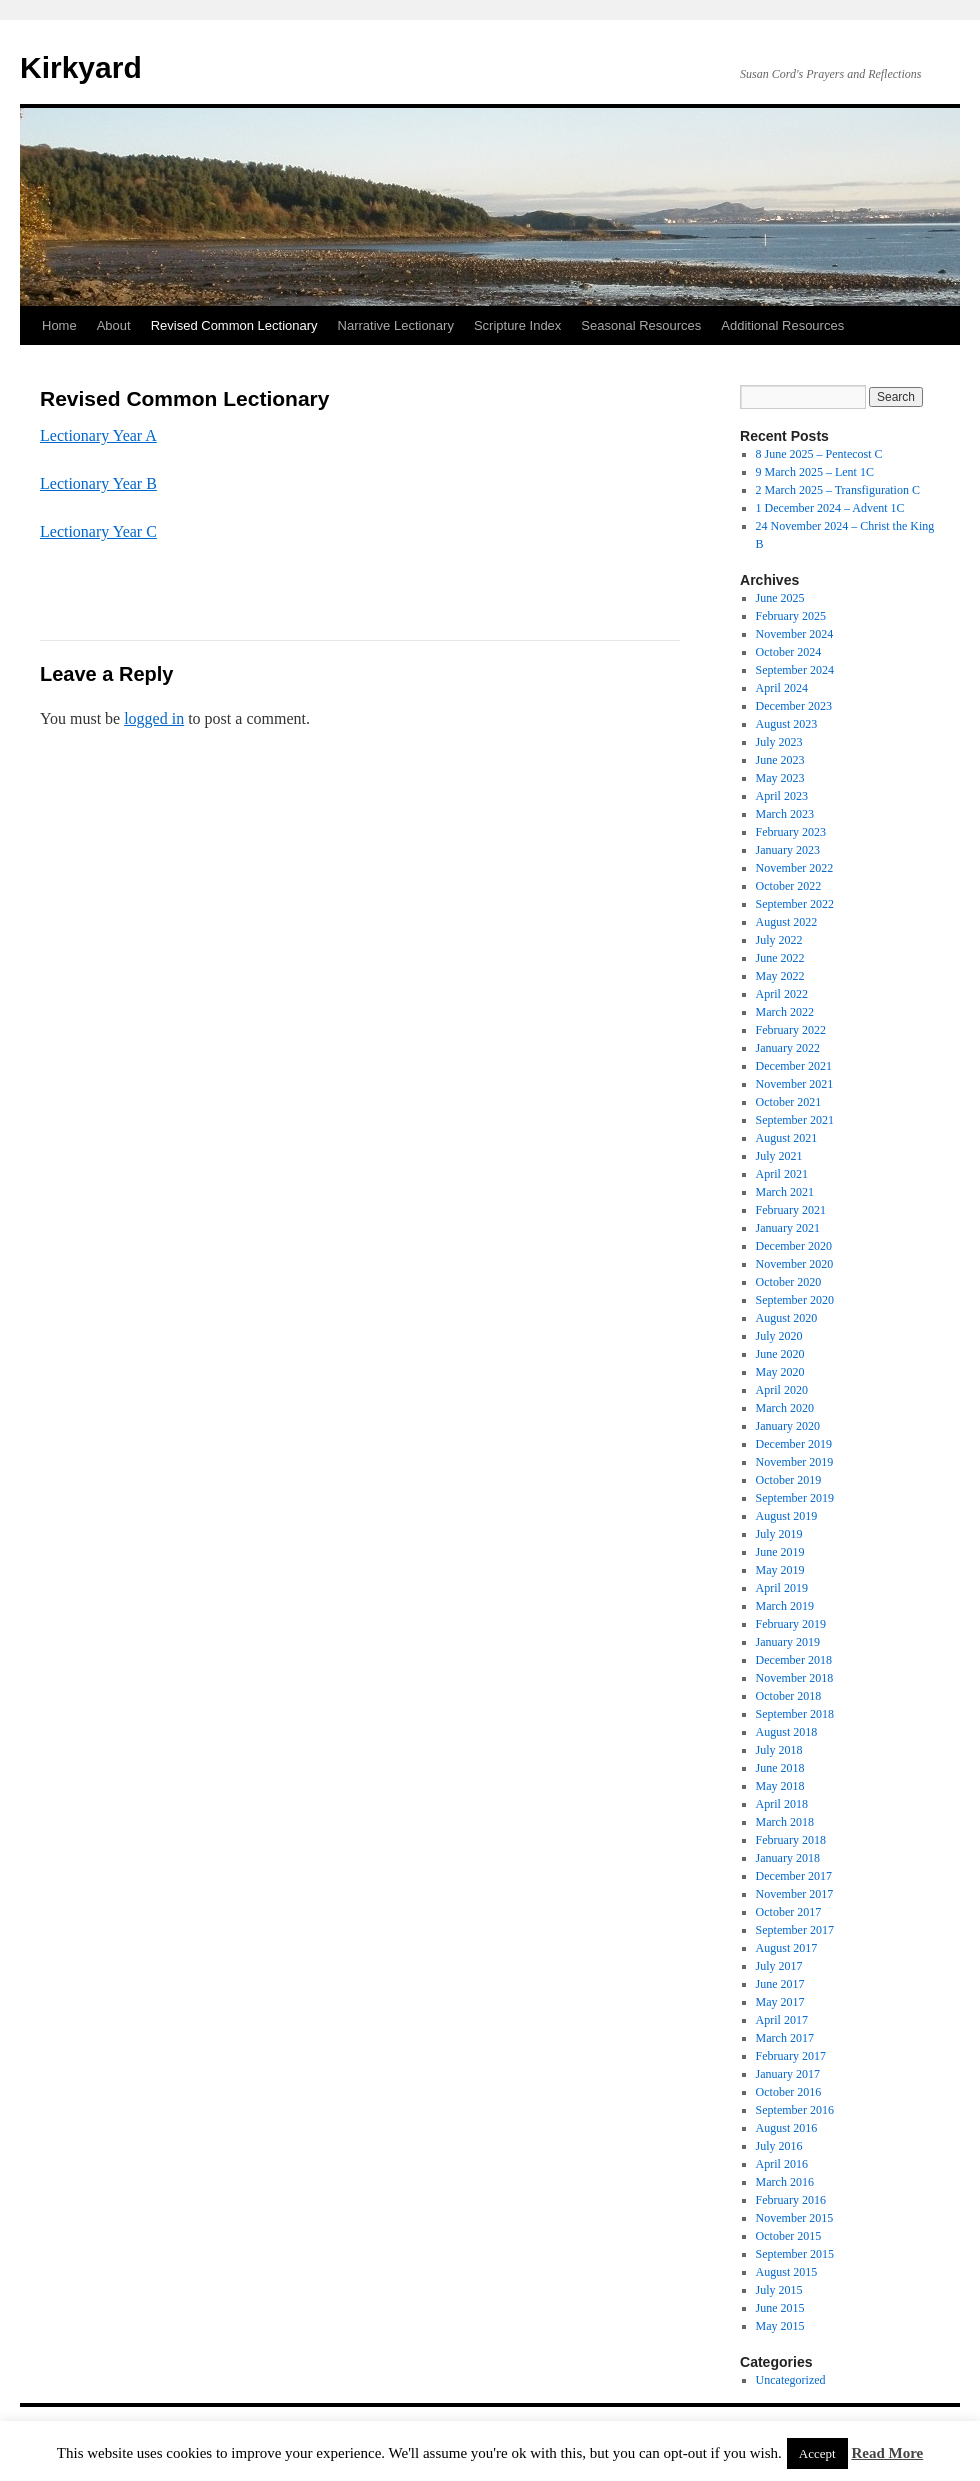  I want to click on June 2020, so click(780, 1354).